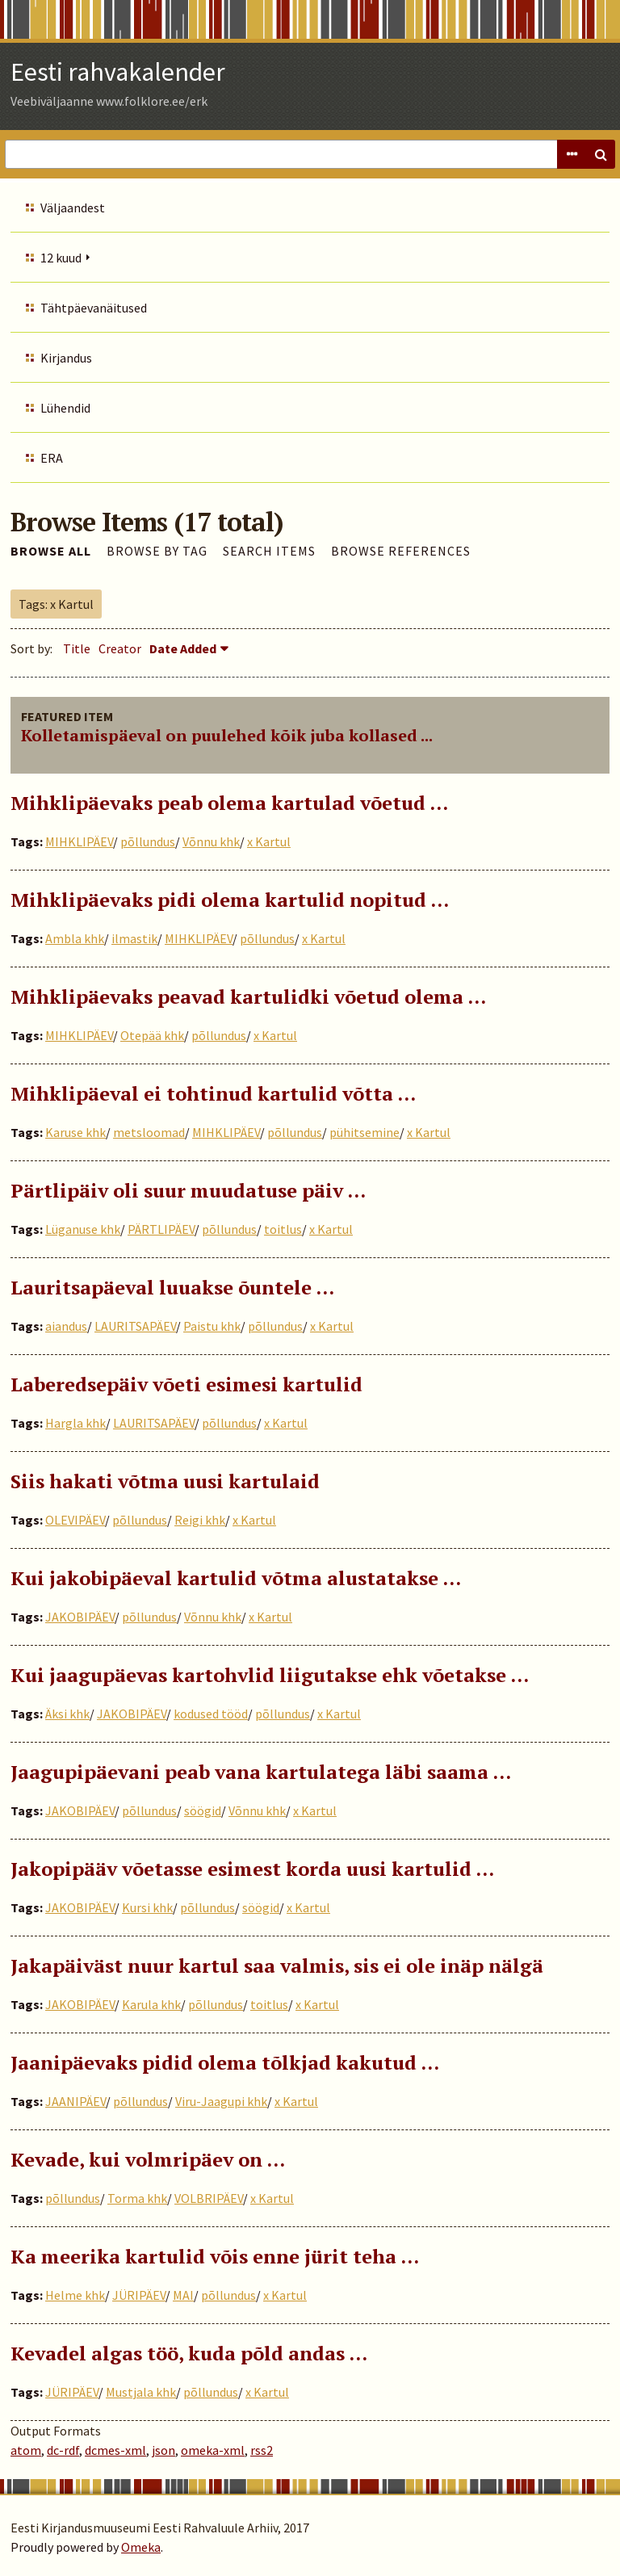 This screenshot has height=2576, width=620. What do you see at coordinates (214, 2256) in the screenshot?
I see `Ka meerika kartulid võis enne jürit teha …` at bounding box center [214, 2256].